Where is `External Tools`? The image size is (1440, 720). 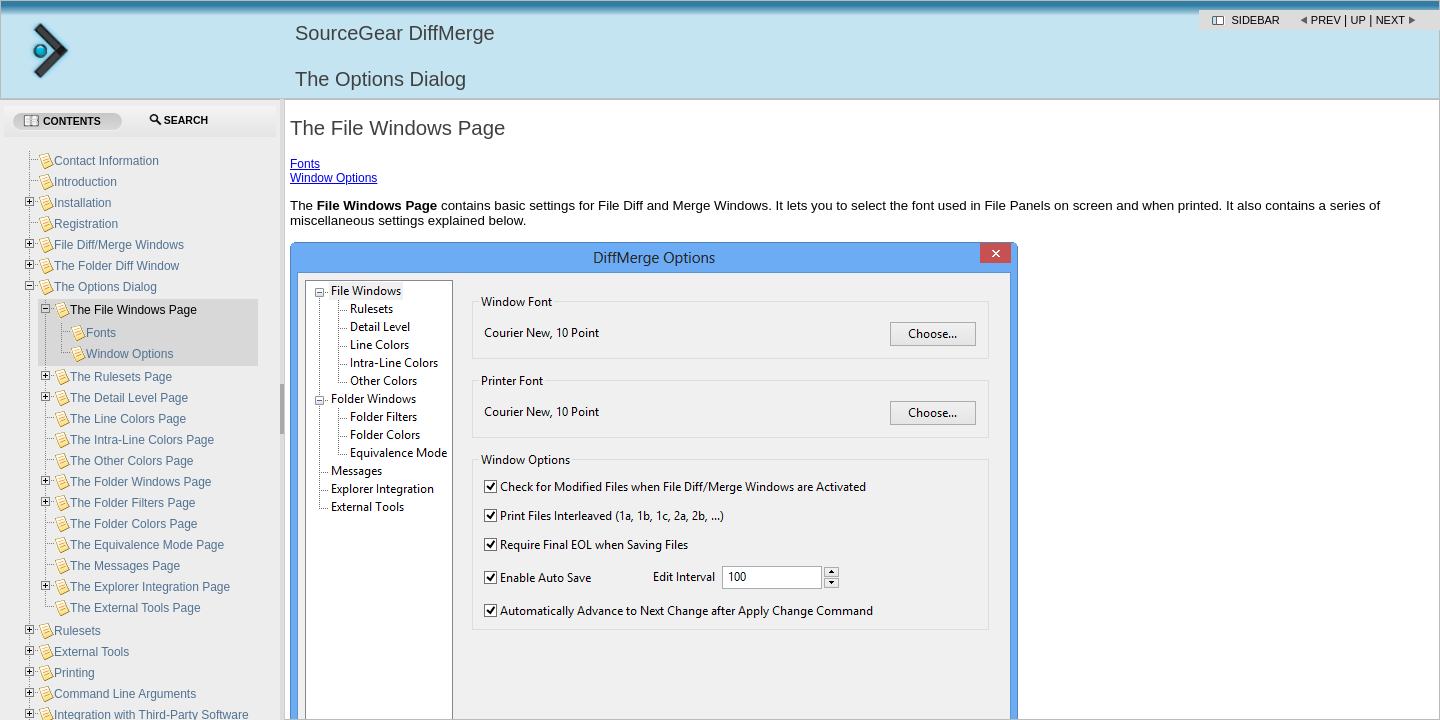 External Tools is located at coordinates (91, 652).